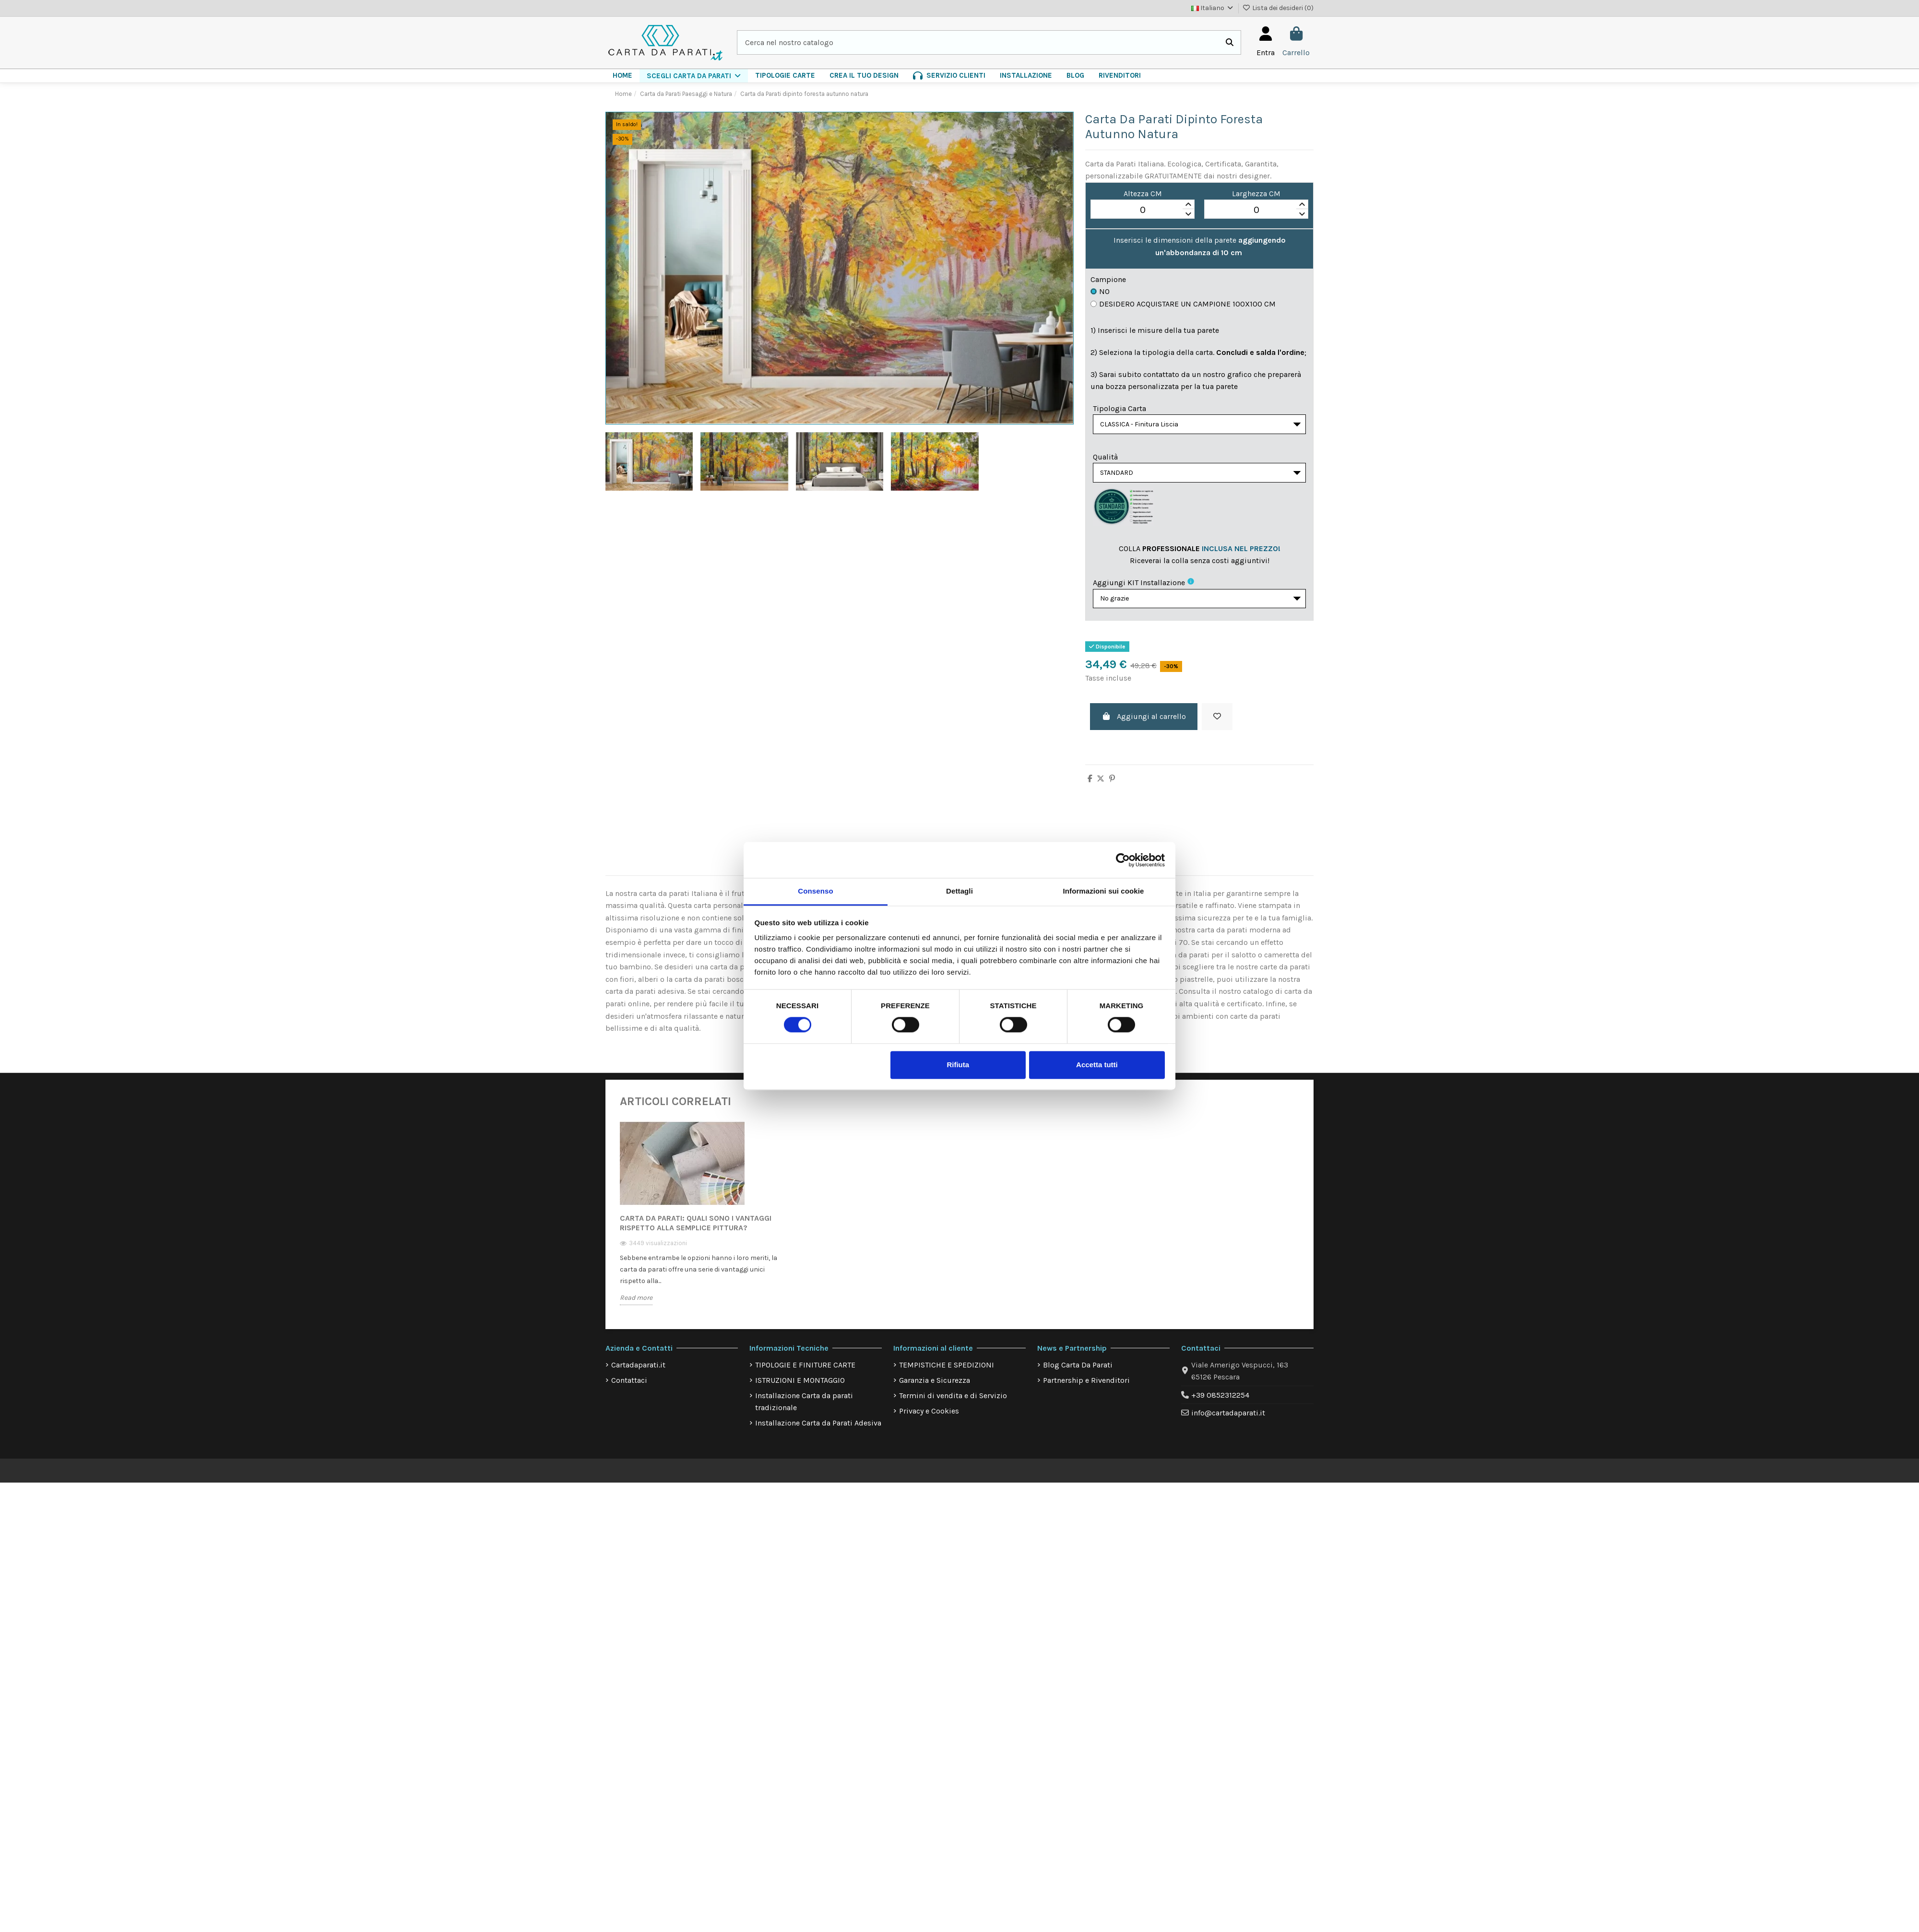 This screenshot has height=1932, width=1919. Describe the element at coordinates (804, 1408) in the screenshot. I see `Installazione Carta da parati tradizionale` at that location.